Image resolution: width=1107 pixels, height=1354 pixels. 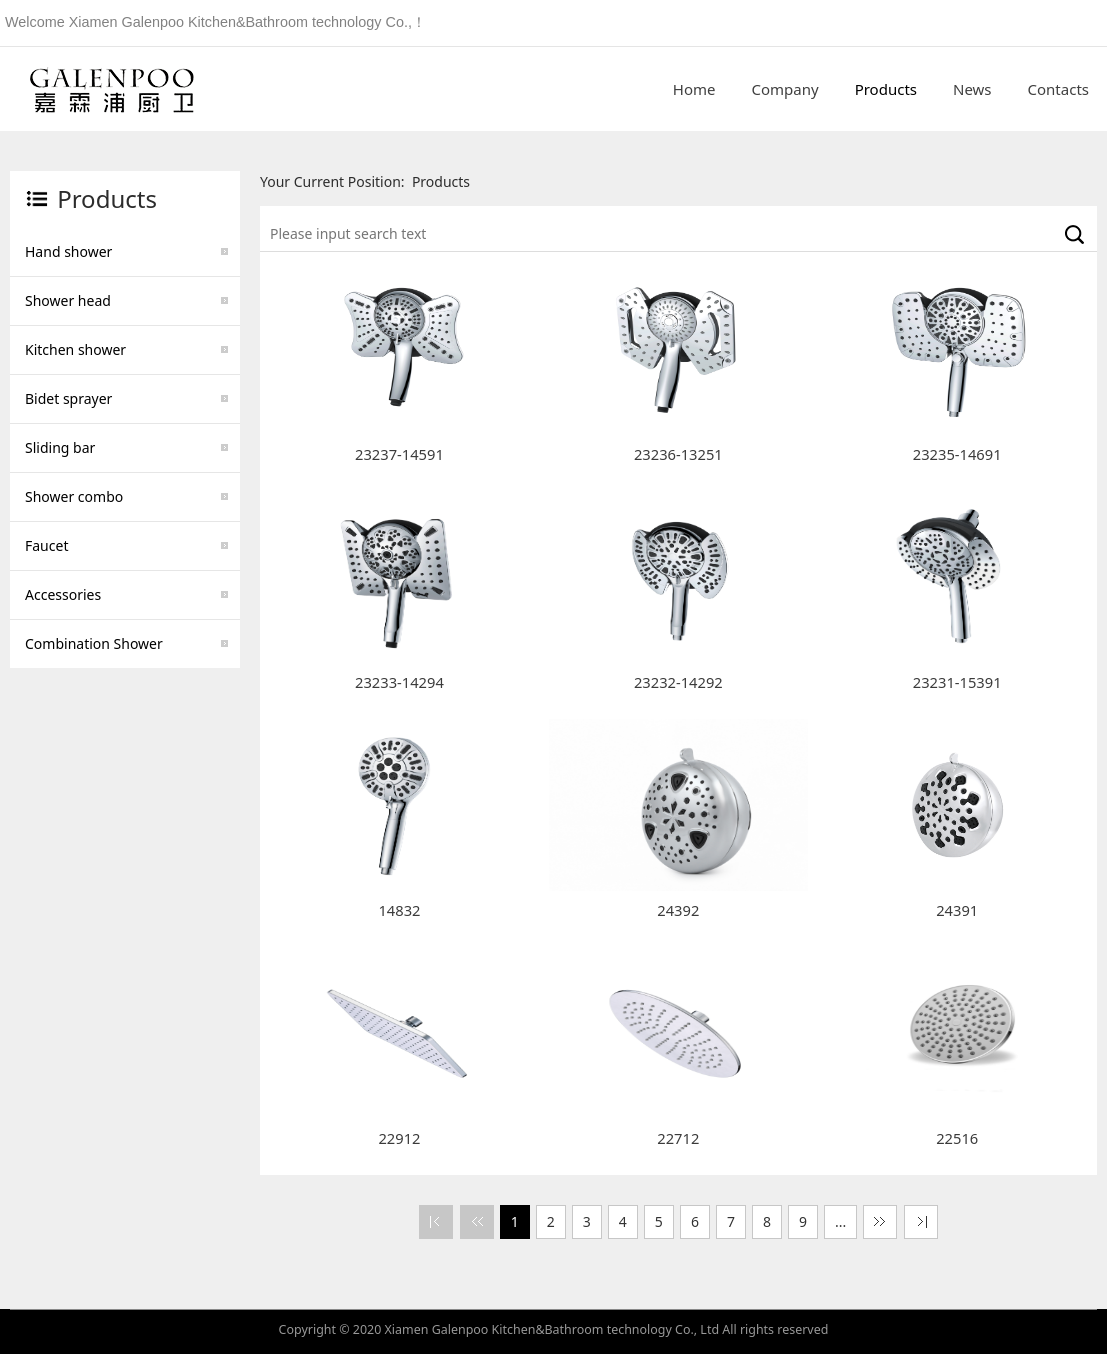 What do you see at coordinates (399, 454) in the screenshot?
I see `23237-14591` at bounding box center [399, 454].